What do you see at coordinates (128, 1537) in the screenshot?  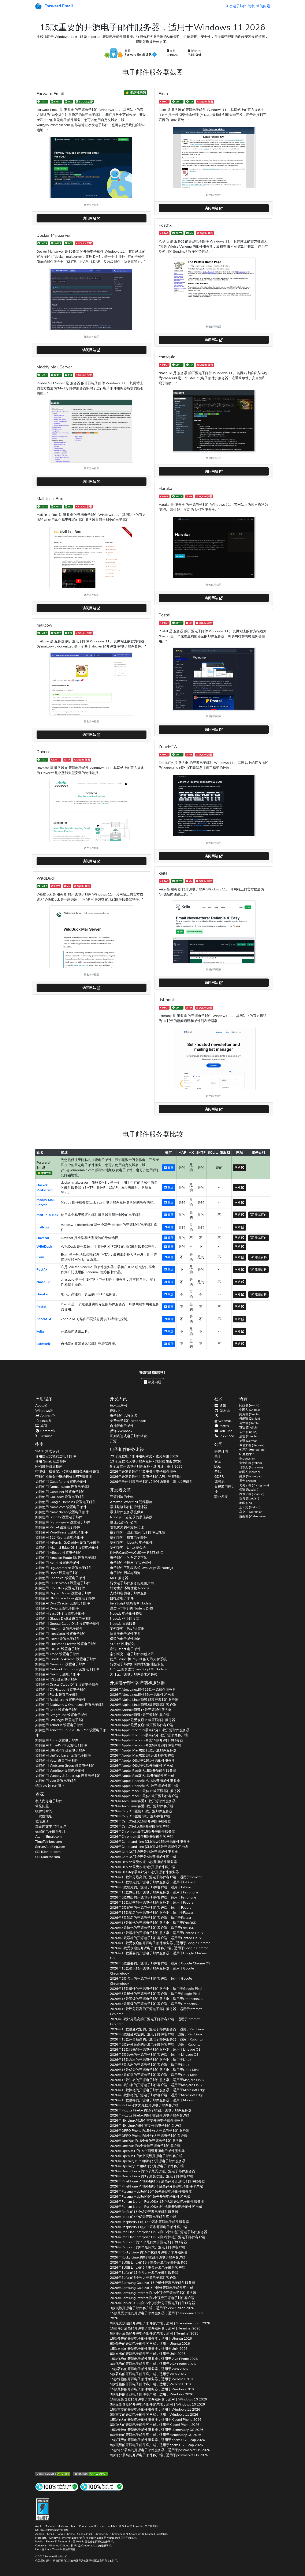 I see `案例研究：校友电子邮件` at bounding box center [128, 1537].